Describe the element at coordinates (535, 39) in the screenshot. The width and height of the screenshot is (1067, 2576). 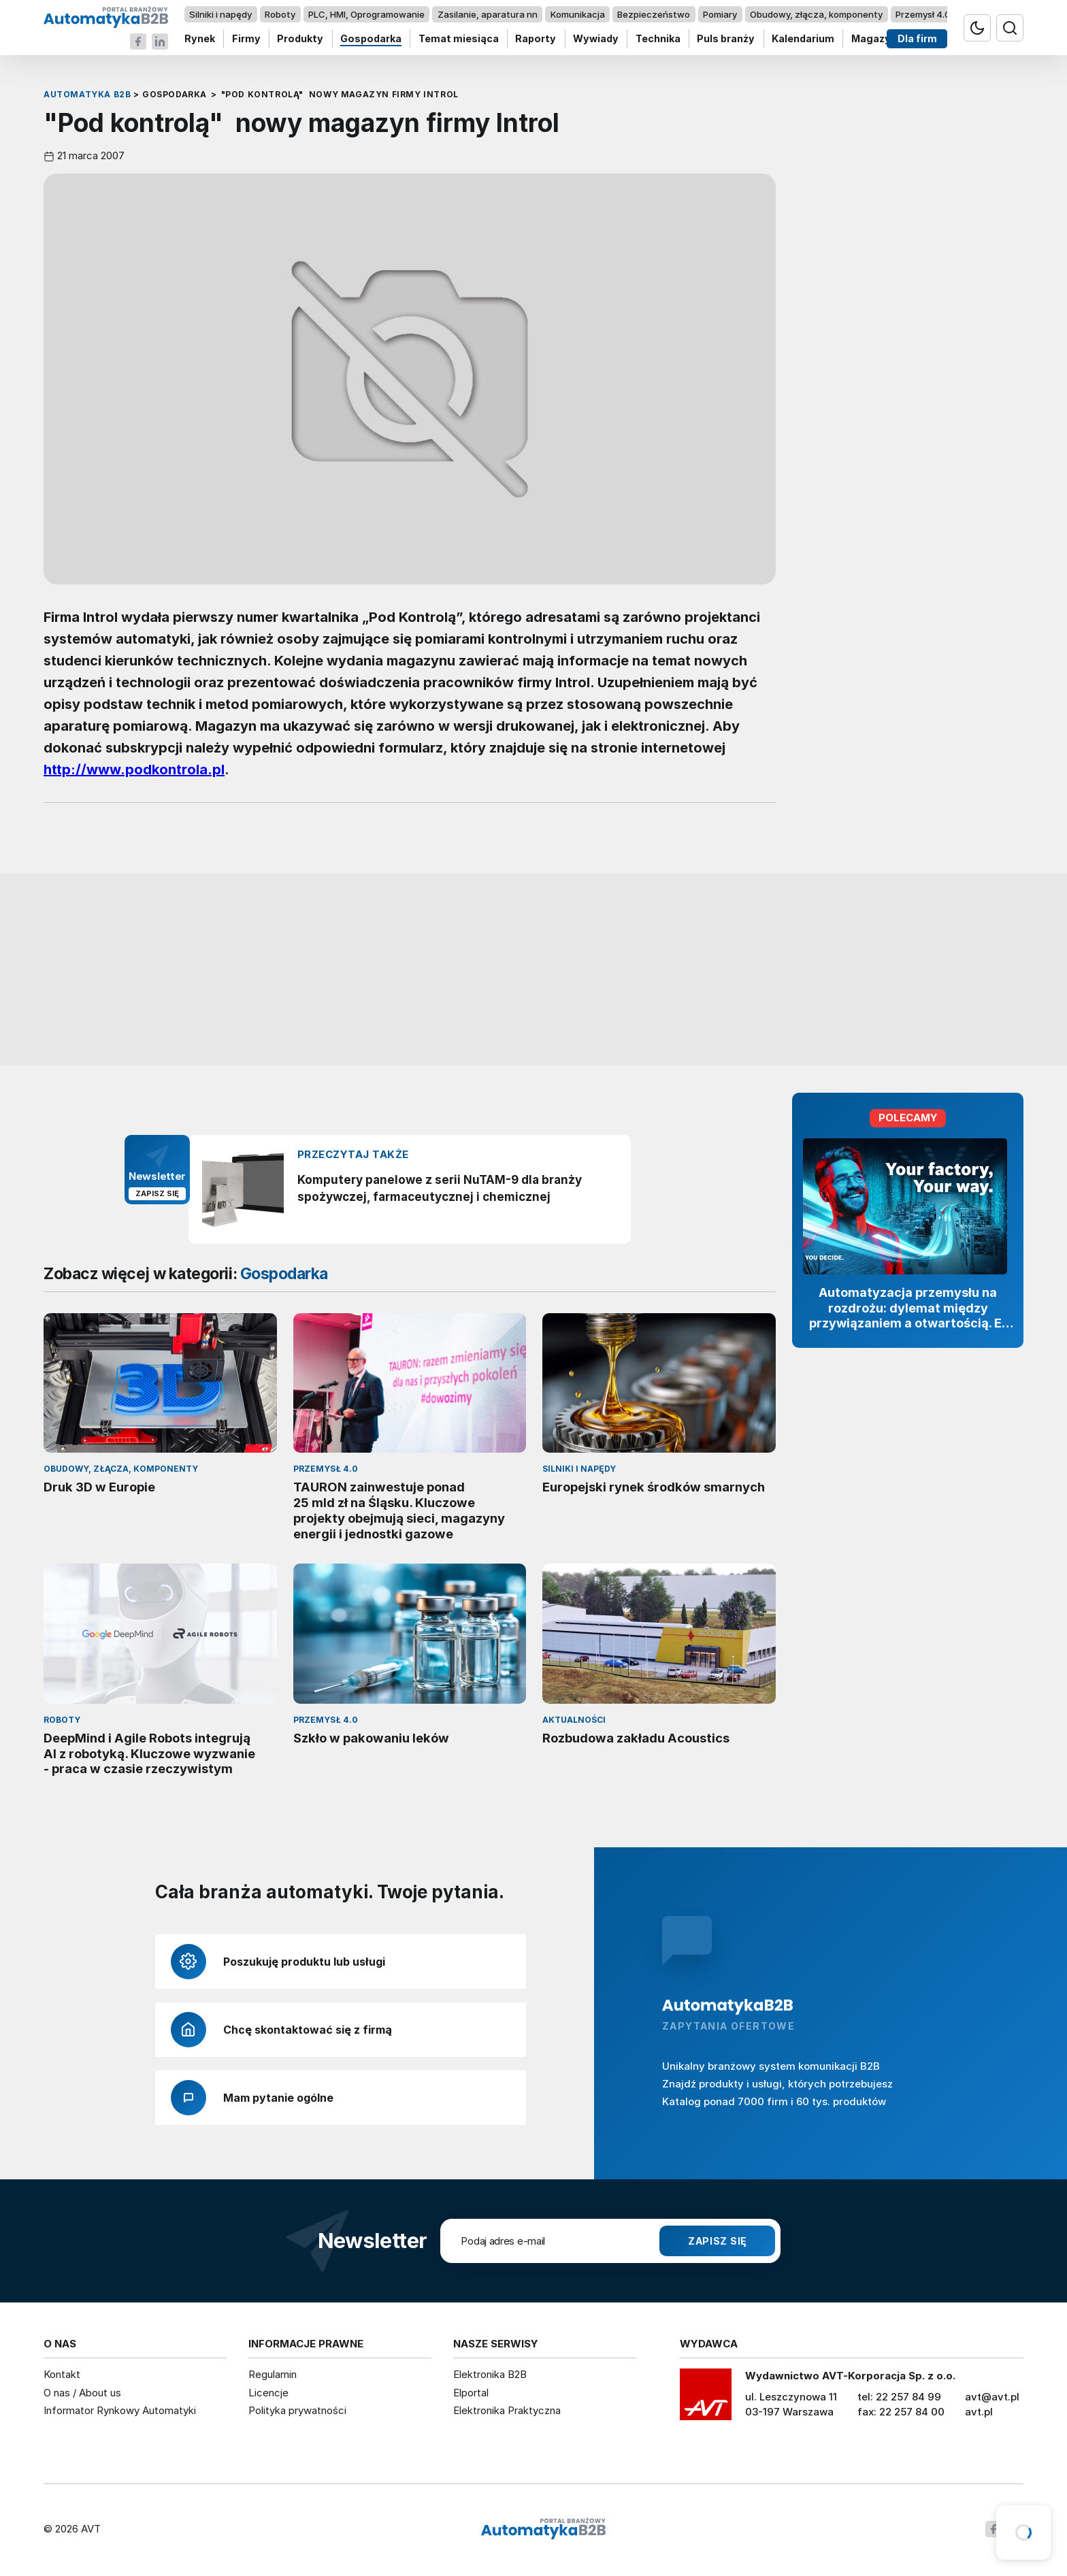
I see `Raporty` at that location.